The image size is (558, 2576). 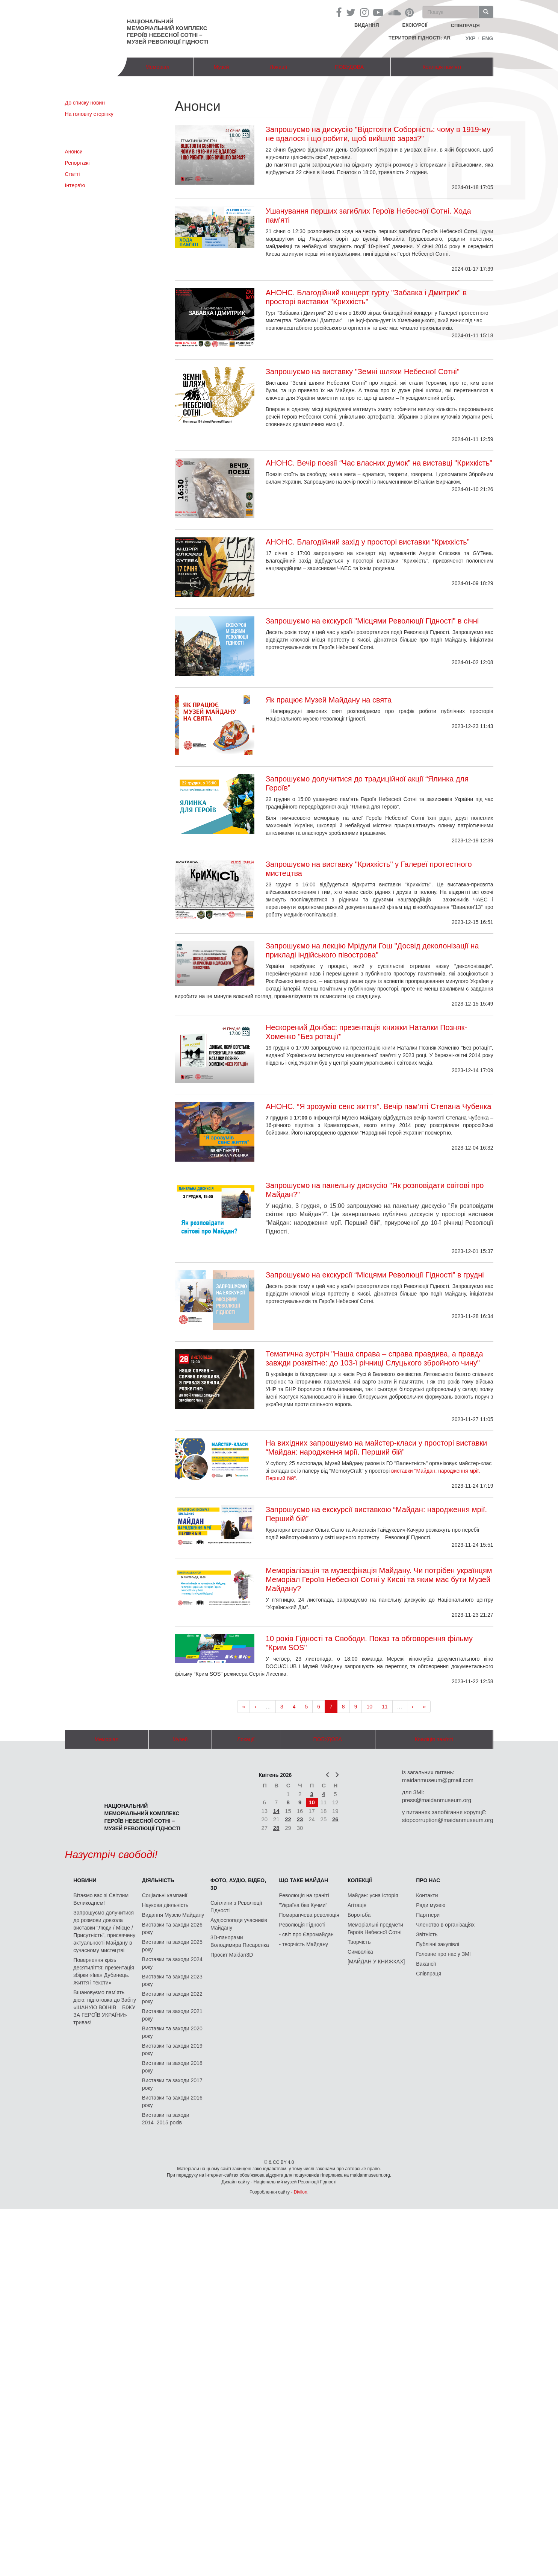 I want to click on Музей, so click(x=221, y=67).